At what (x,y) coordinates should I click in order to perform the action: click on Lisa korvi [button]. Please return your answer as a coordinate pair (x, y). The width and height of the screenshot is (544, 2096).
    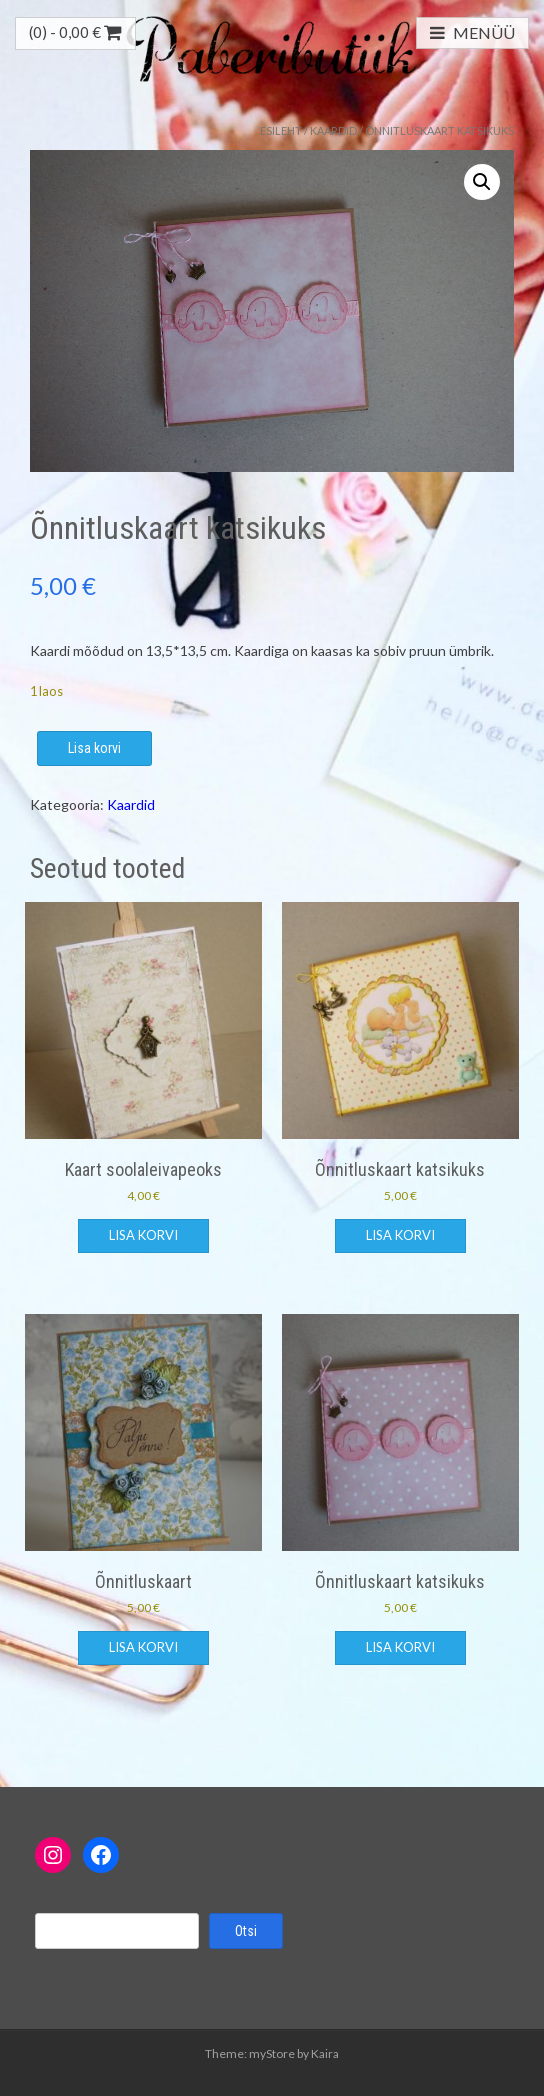
    Looking at the image, I should click on (143, 1235).